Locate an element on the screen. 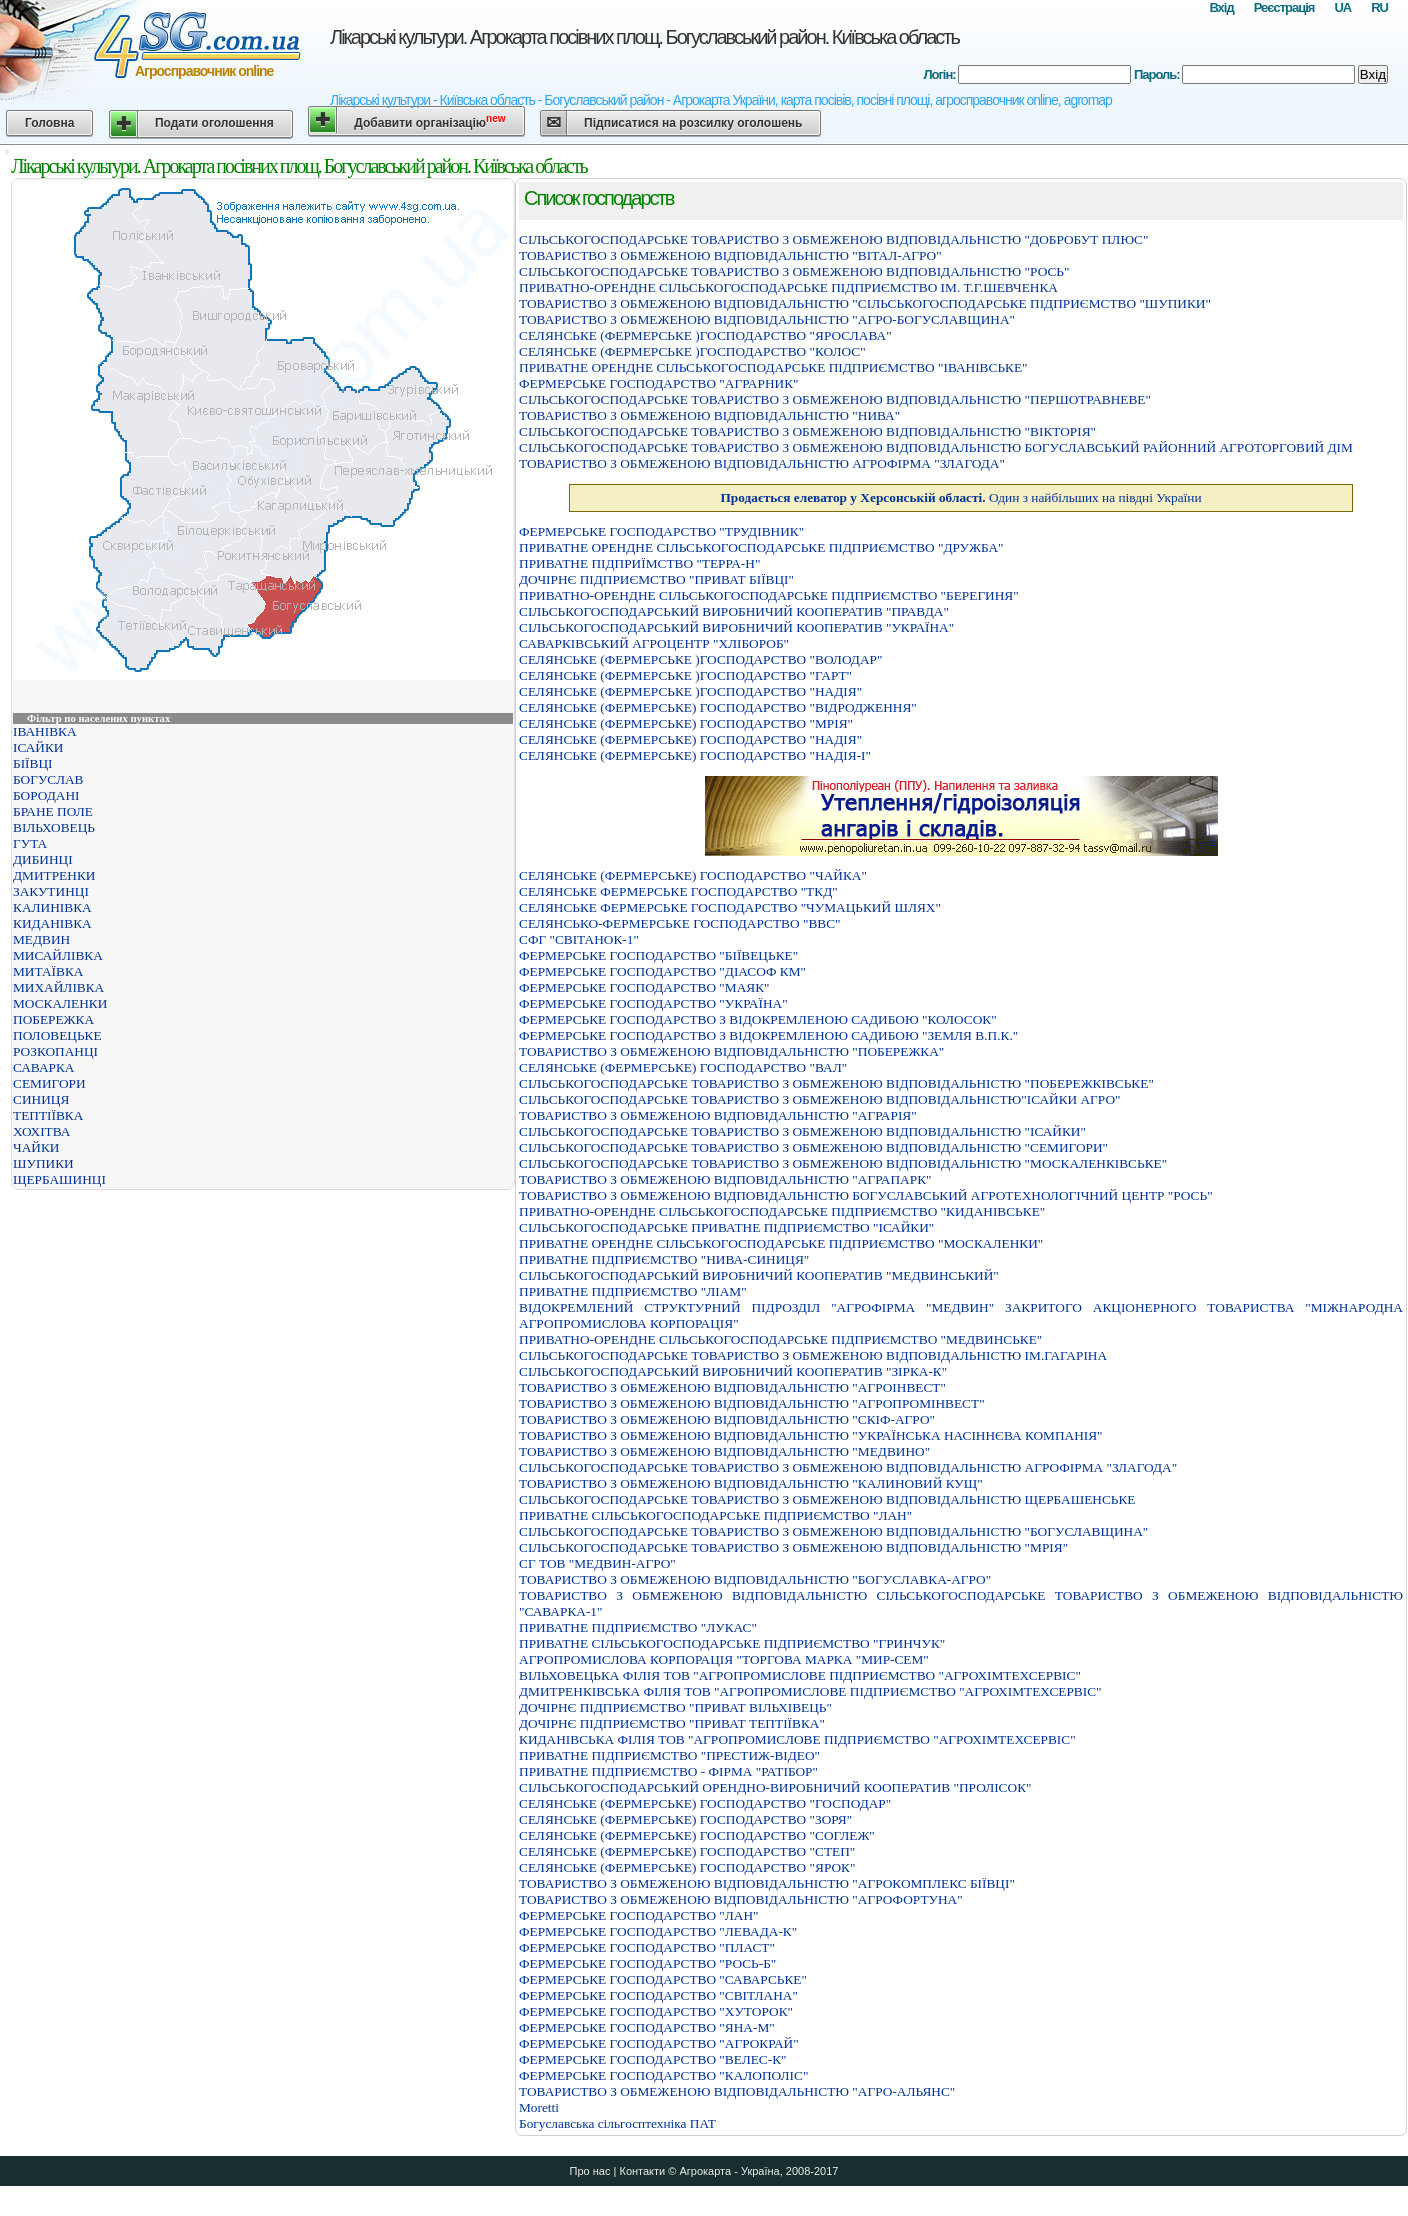 The width and height of the screenshot is (1408, 2216). ФЕРМЕРСЬКЕ ГОСПОДАРСТВО "МАЯК" is located at coordinates (644, 987).